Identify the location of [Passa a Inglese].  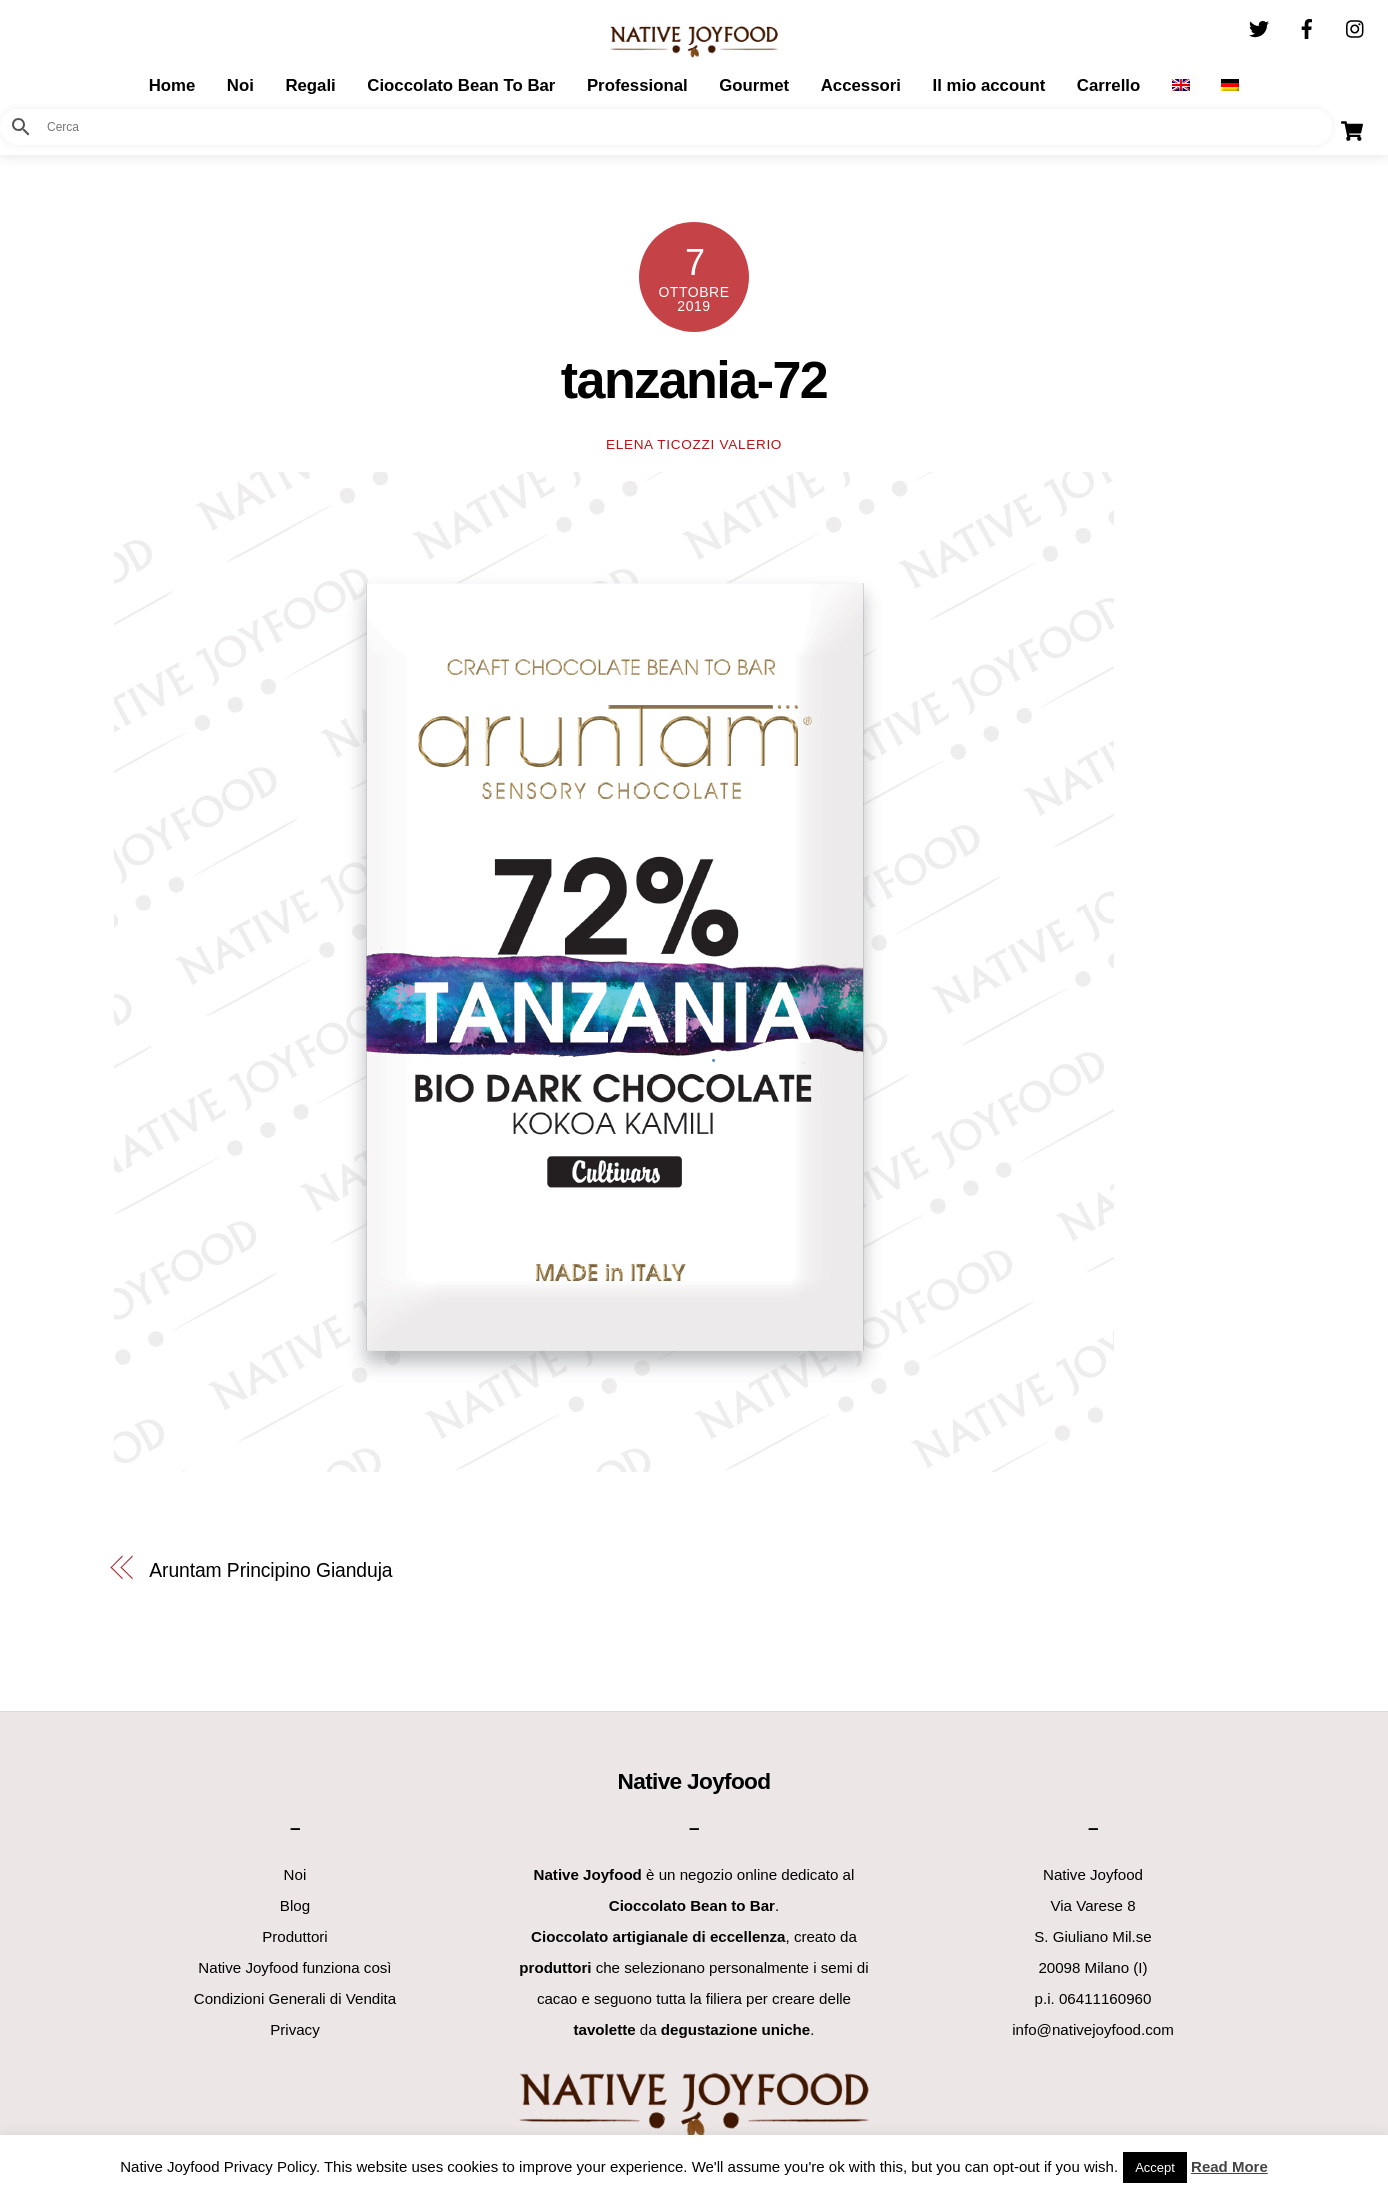
(1180, 86).